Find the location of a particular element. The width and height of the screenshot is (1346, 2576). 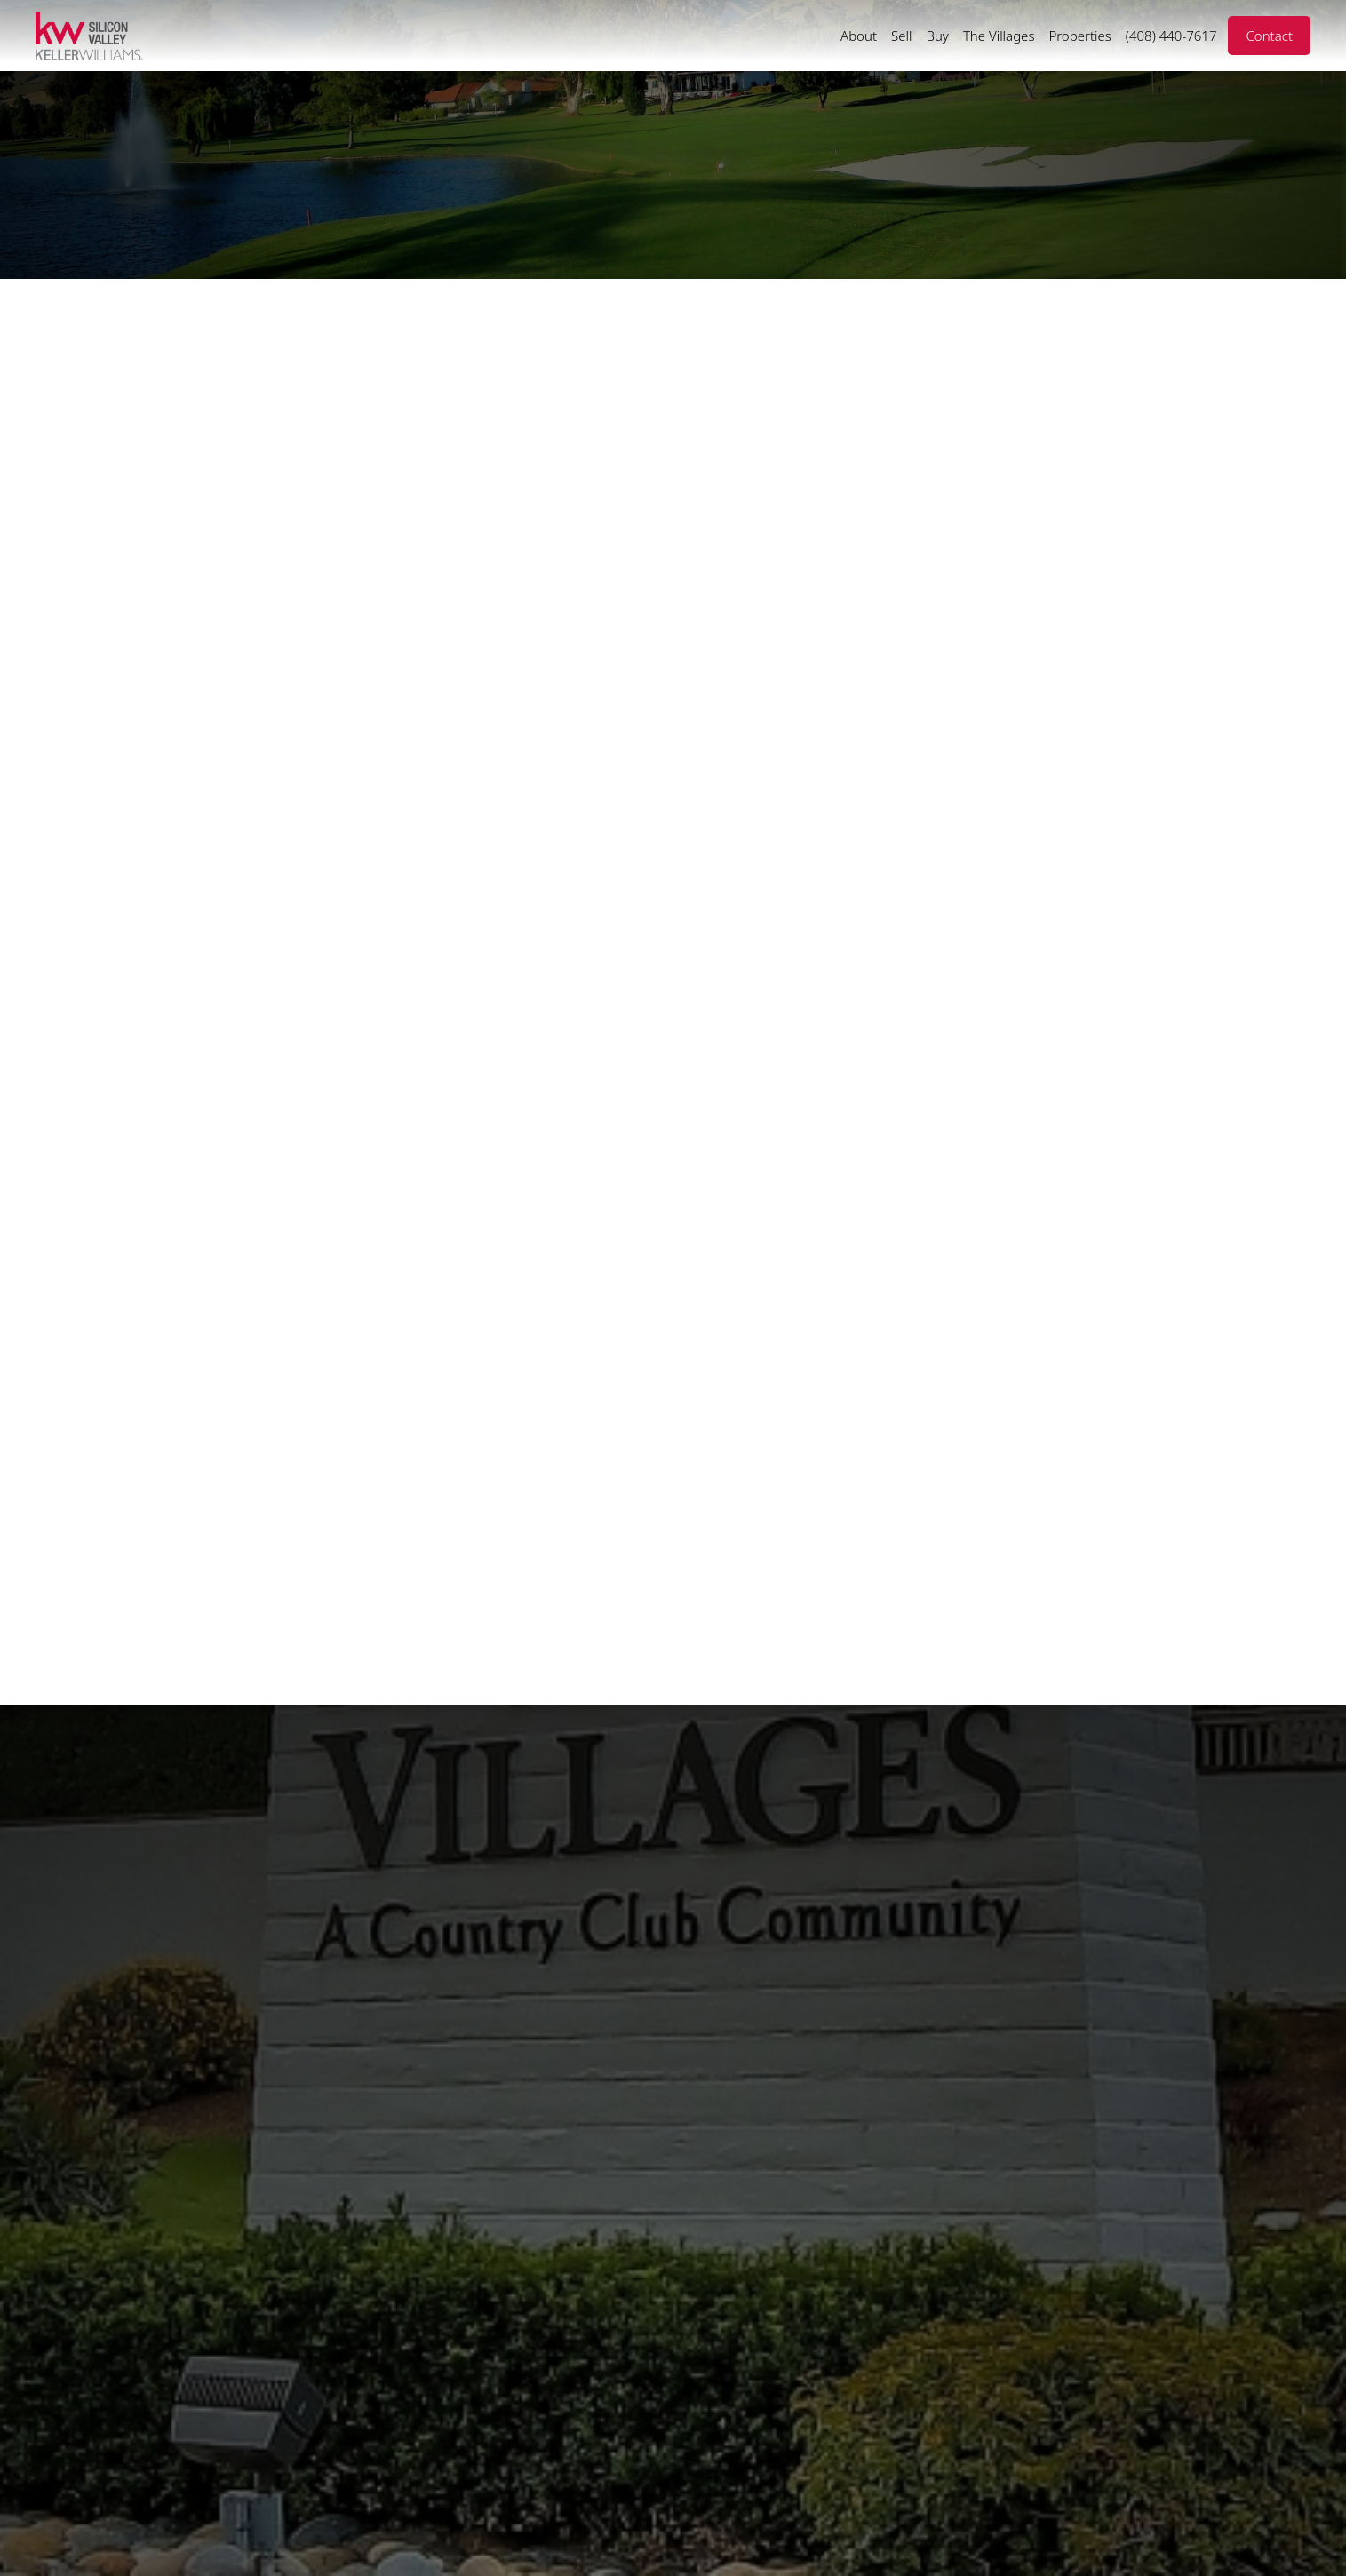

(408) 440-7617 is located at coordinates (1171, 35).